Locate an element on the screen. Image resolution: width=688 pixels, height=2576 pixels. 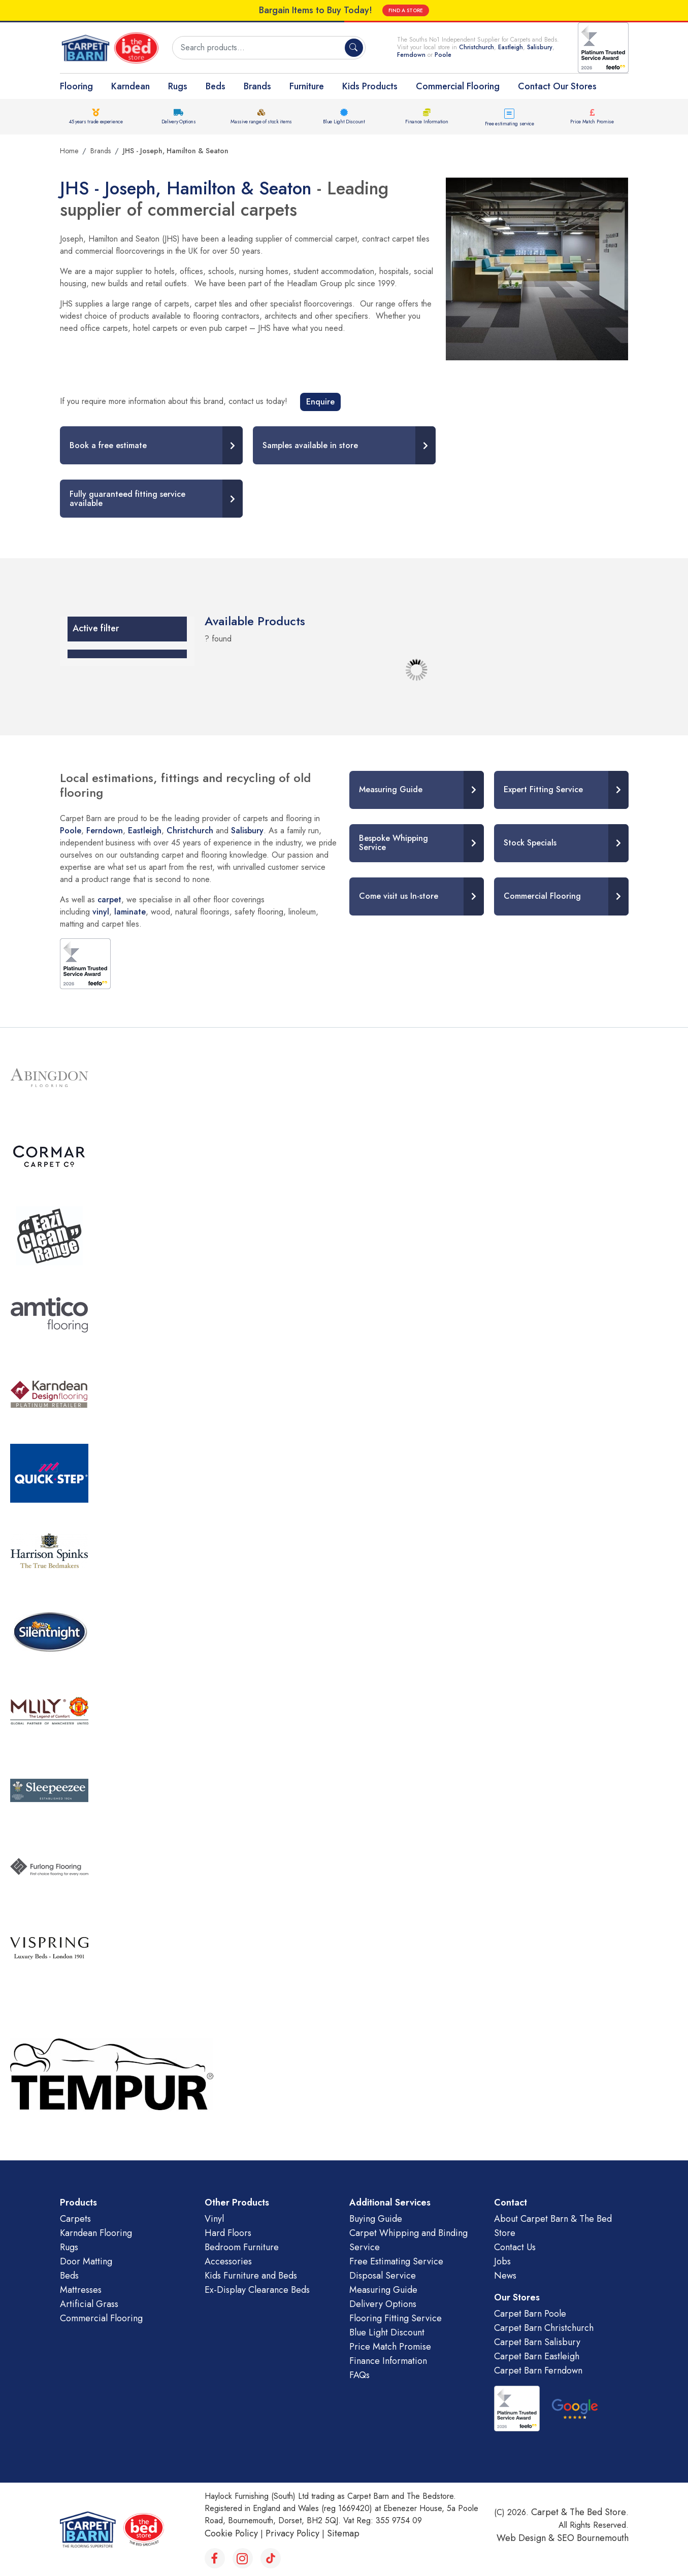
Privacy Policy is located at coordinates (292, 2533).